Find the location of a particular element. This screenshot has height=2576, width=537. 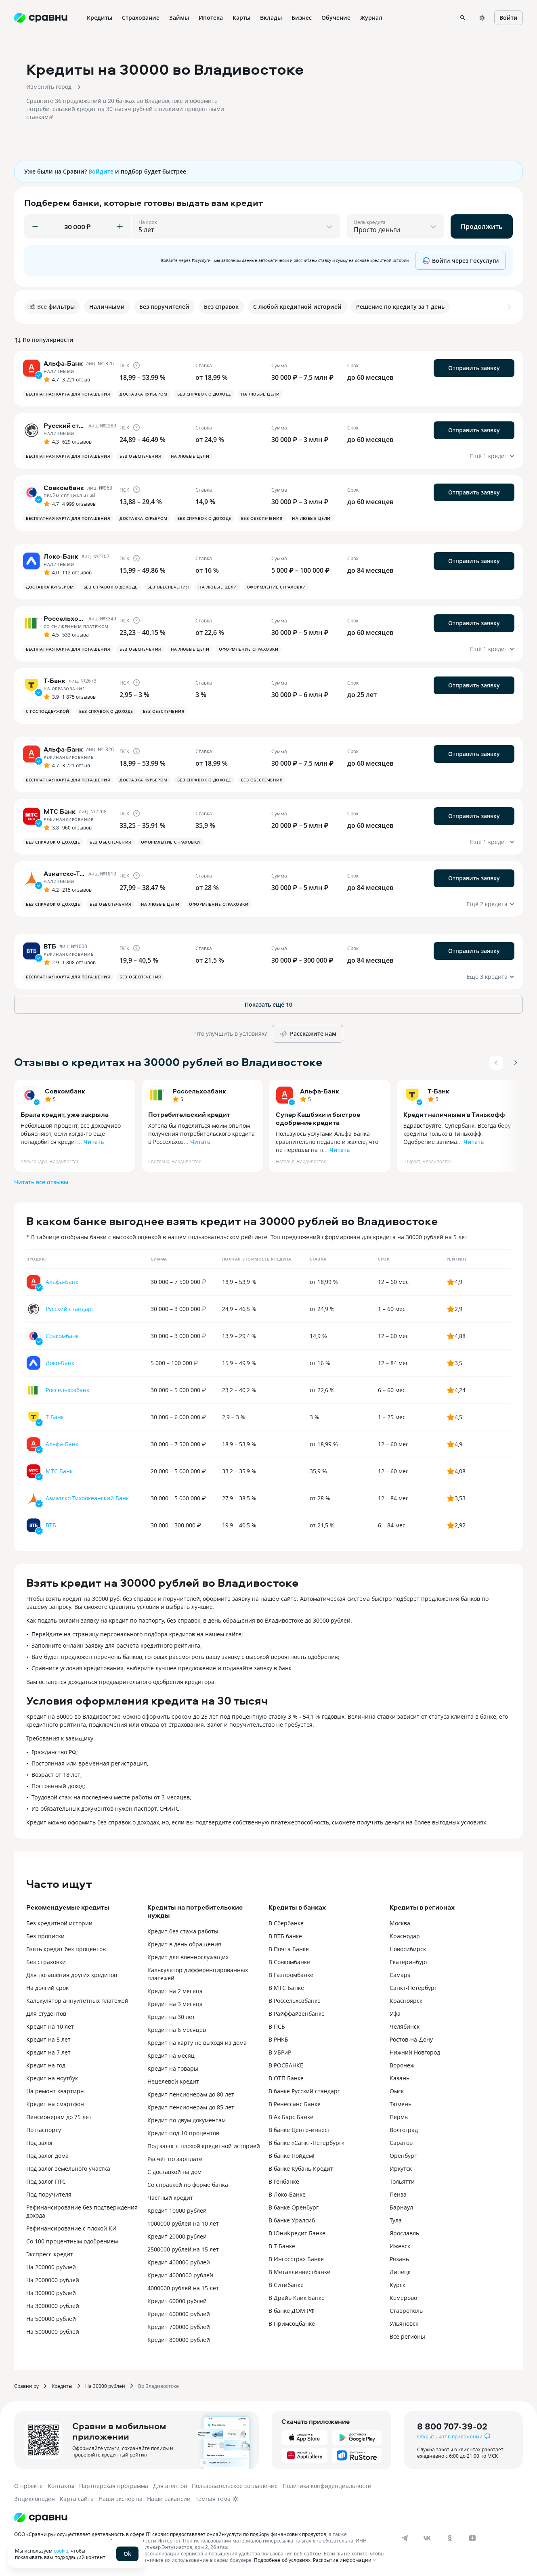

Кредит на год is located at coordinates (45, 2065).